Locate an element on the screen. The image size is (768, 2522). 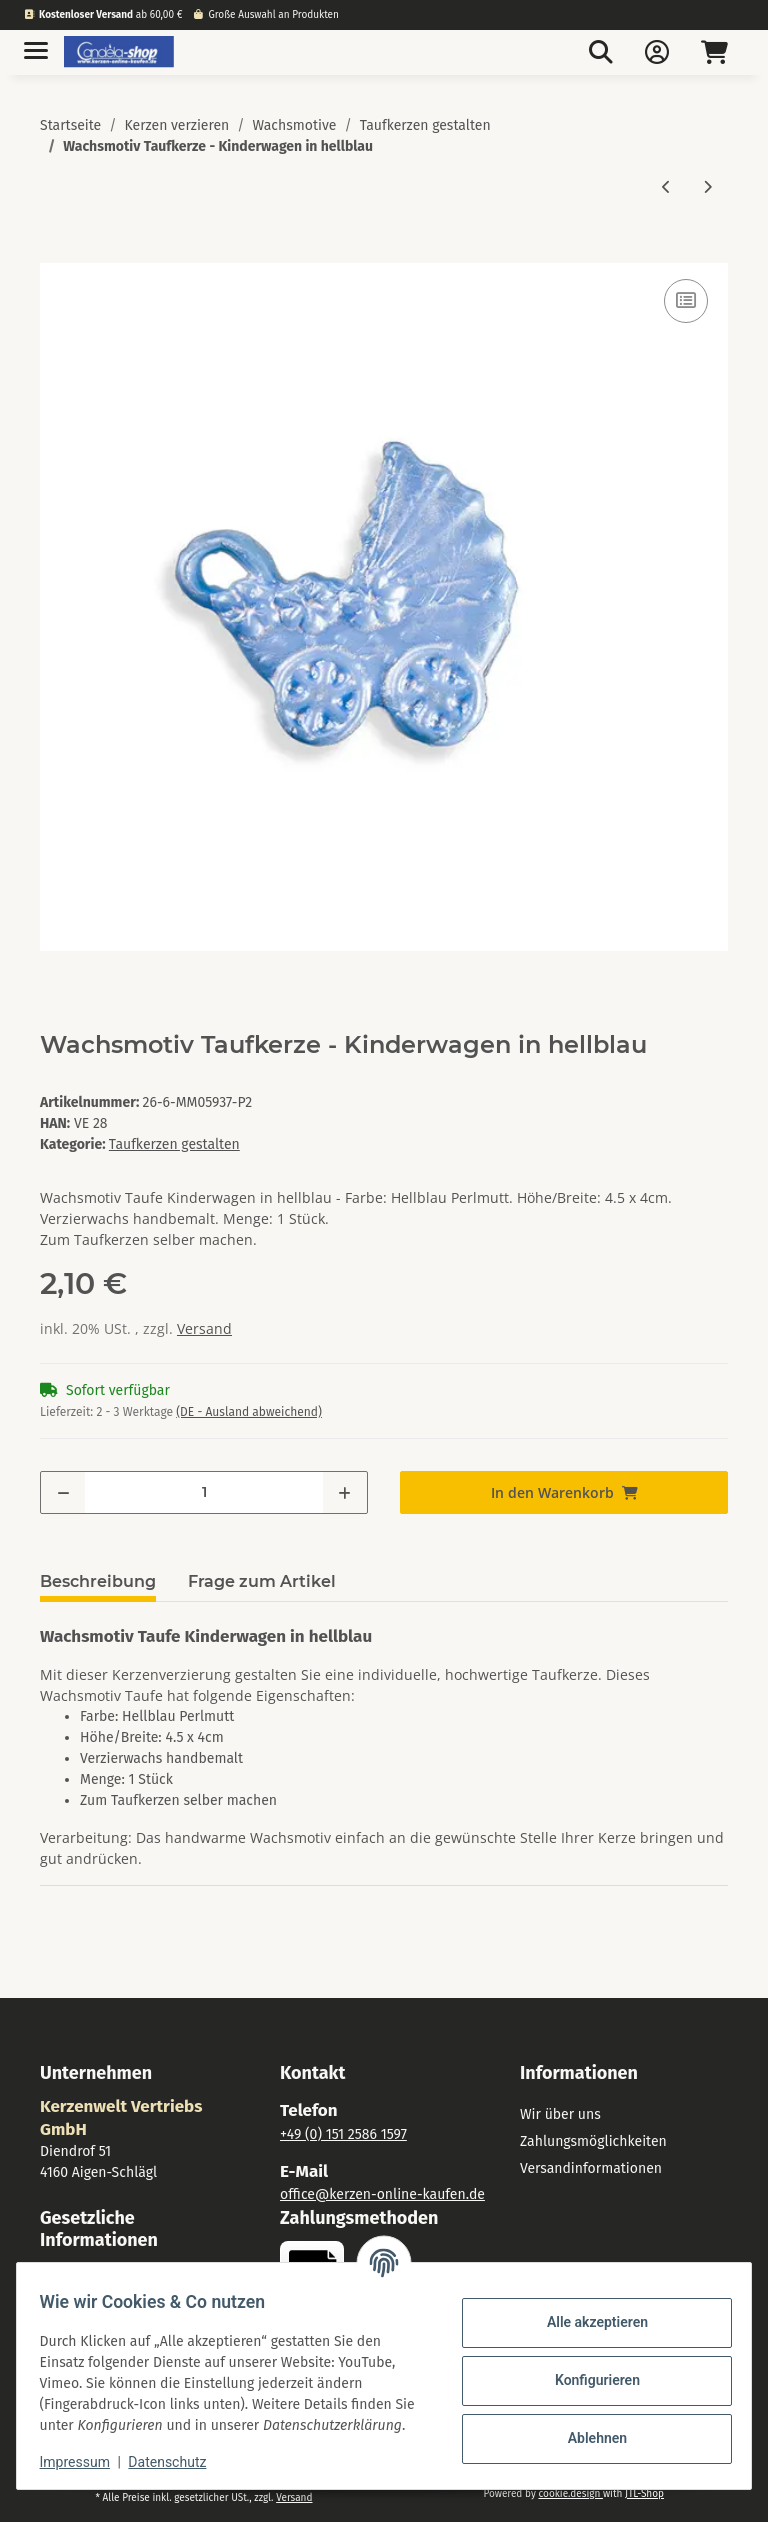
[Menge] is located at coordinates (204, 1492).